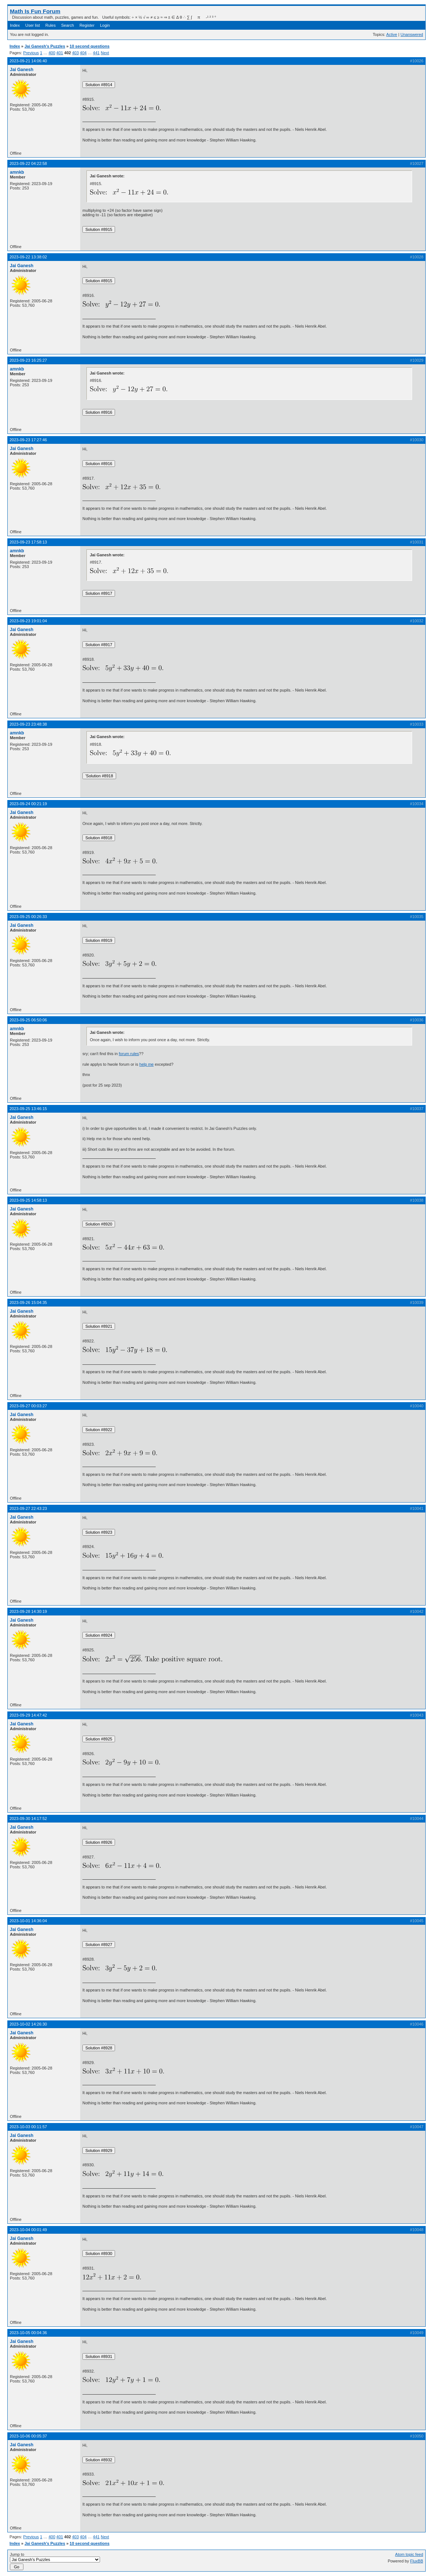 Image resolution: width=433 pixels, height=2576 pixels. I want to click on 2023-09-21 14:06:40, so click(28, 61).